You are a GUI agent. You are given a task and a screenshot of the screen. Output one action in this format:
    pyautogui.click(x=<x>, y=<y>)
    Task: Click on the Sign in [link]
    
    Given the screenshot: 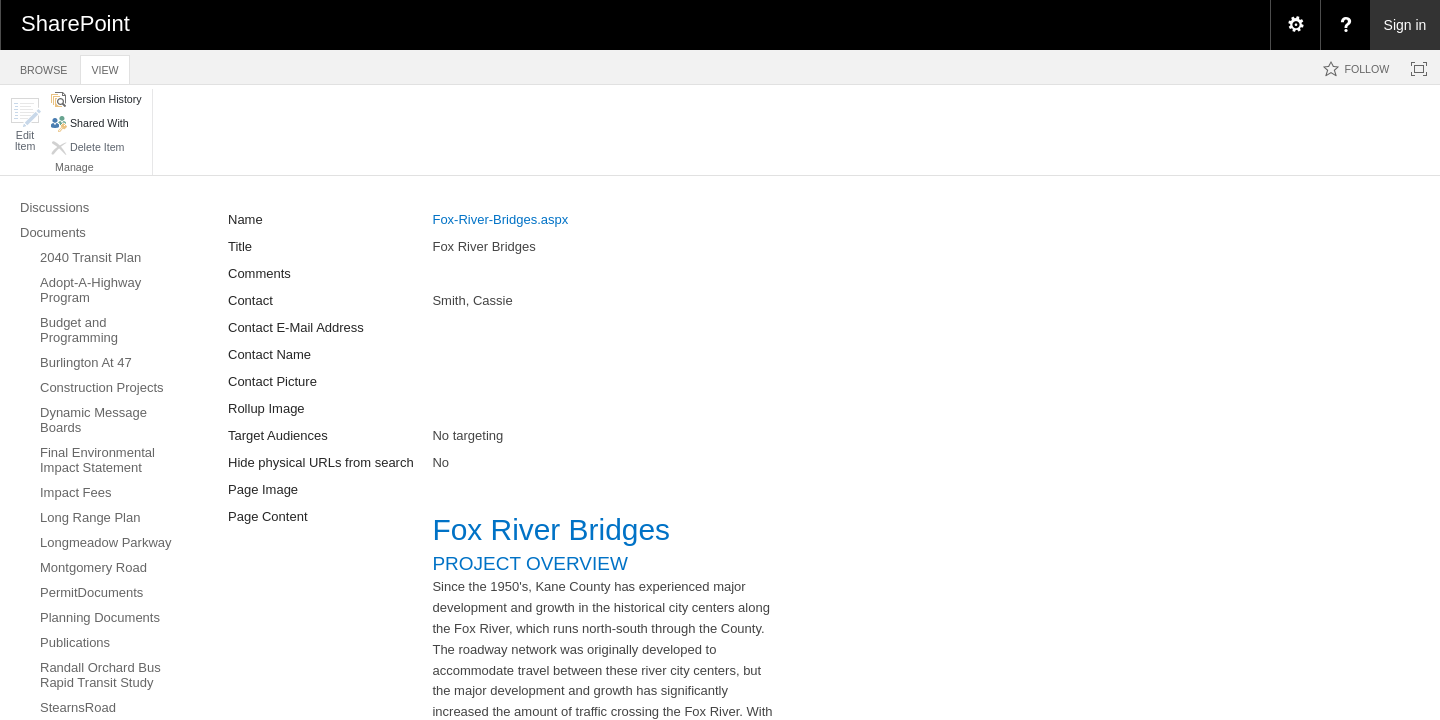 What is the action you would take?
    pyautogui.click(x=1405, y=25)
    